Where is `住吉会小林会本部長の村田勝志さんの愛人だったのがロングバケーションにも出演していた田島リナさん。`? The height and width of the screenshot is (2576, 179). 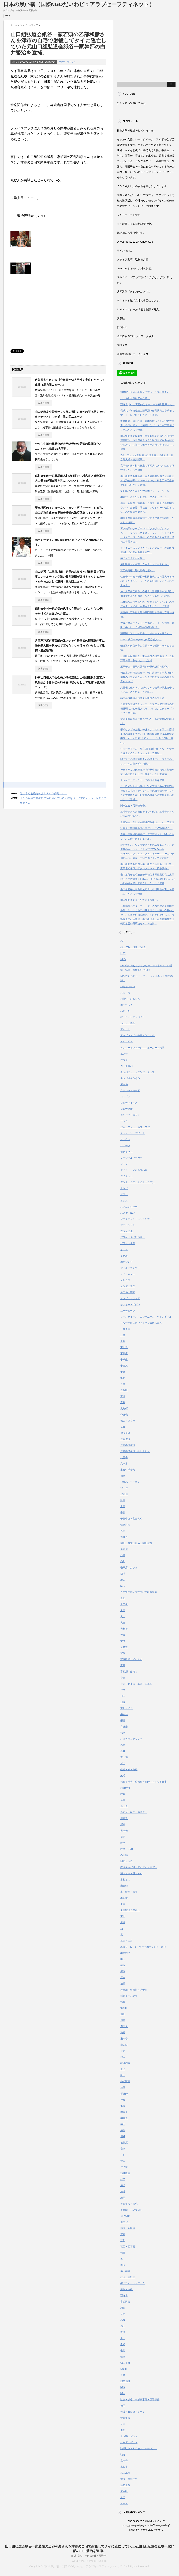
住吉会小林会本部長の村田勝志さんの愛人だったのがロングバケーションにも出演していた田島リナさん。 is located at coordinates (147, 581).